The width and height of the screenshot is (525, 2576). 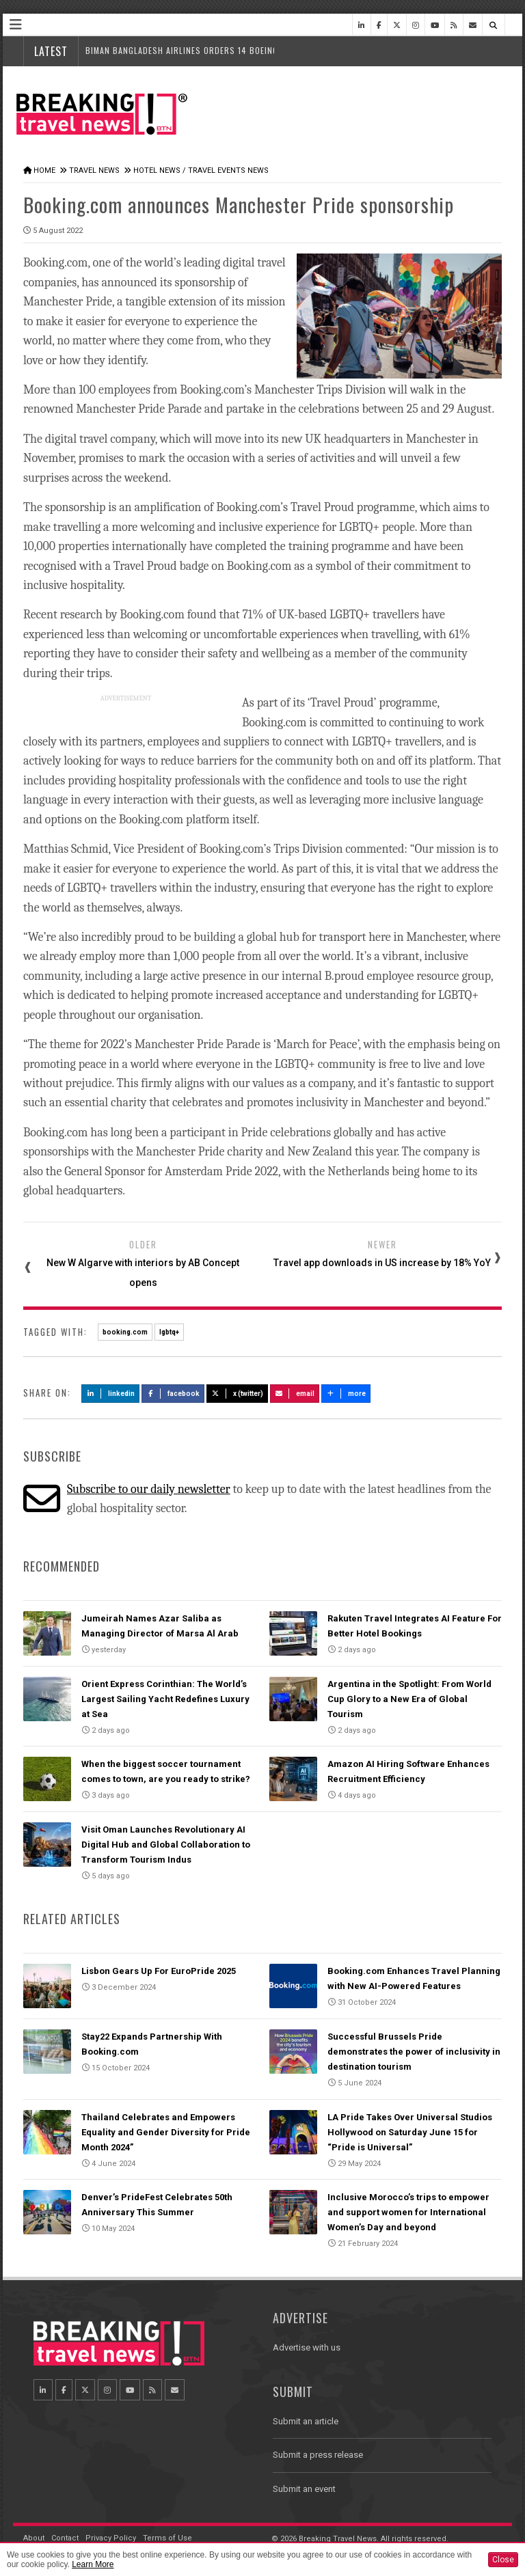 What do you see at coordinates (92, 2564) in the screenshot?
I see `Learn More` at bounding box center [92, 2564].